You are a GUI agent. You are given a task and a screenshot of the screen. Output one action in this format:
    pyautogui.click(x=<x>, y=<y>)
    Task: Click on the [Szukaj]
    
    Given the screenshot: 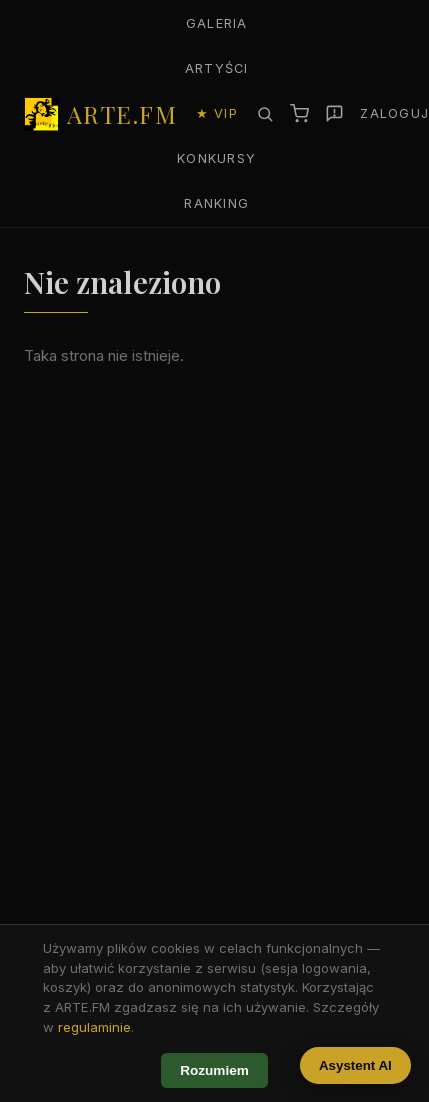 What is the action you would take?
    pyautogui.click(x=265, y=114)
    